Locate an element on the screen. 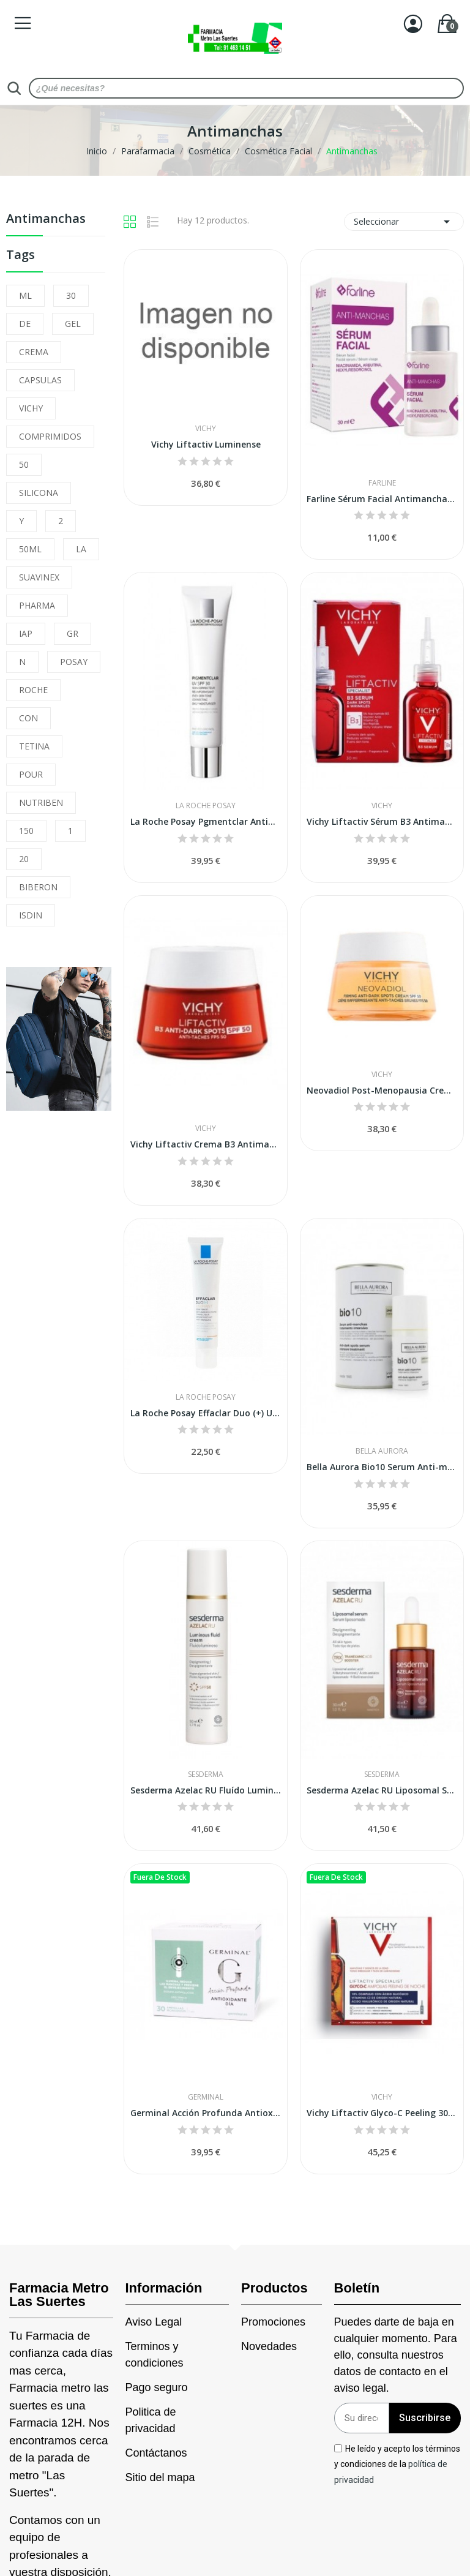 Image resolution: width=470 pixels, height=2576 pixels. Vichy Liftactiv Luminense is located at coordinates (206, 444).